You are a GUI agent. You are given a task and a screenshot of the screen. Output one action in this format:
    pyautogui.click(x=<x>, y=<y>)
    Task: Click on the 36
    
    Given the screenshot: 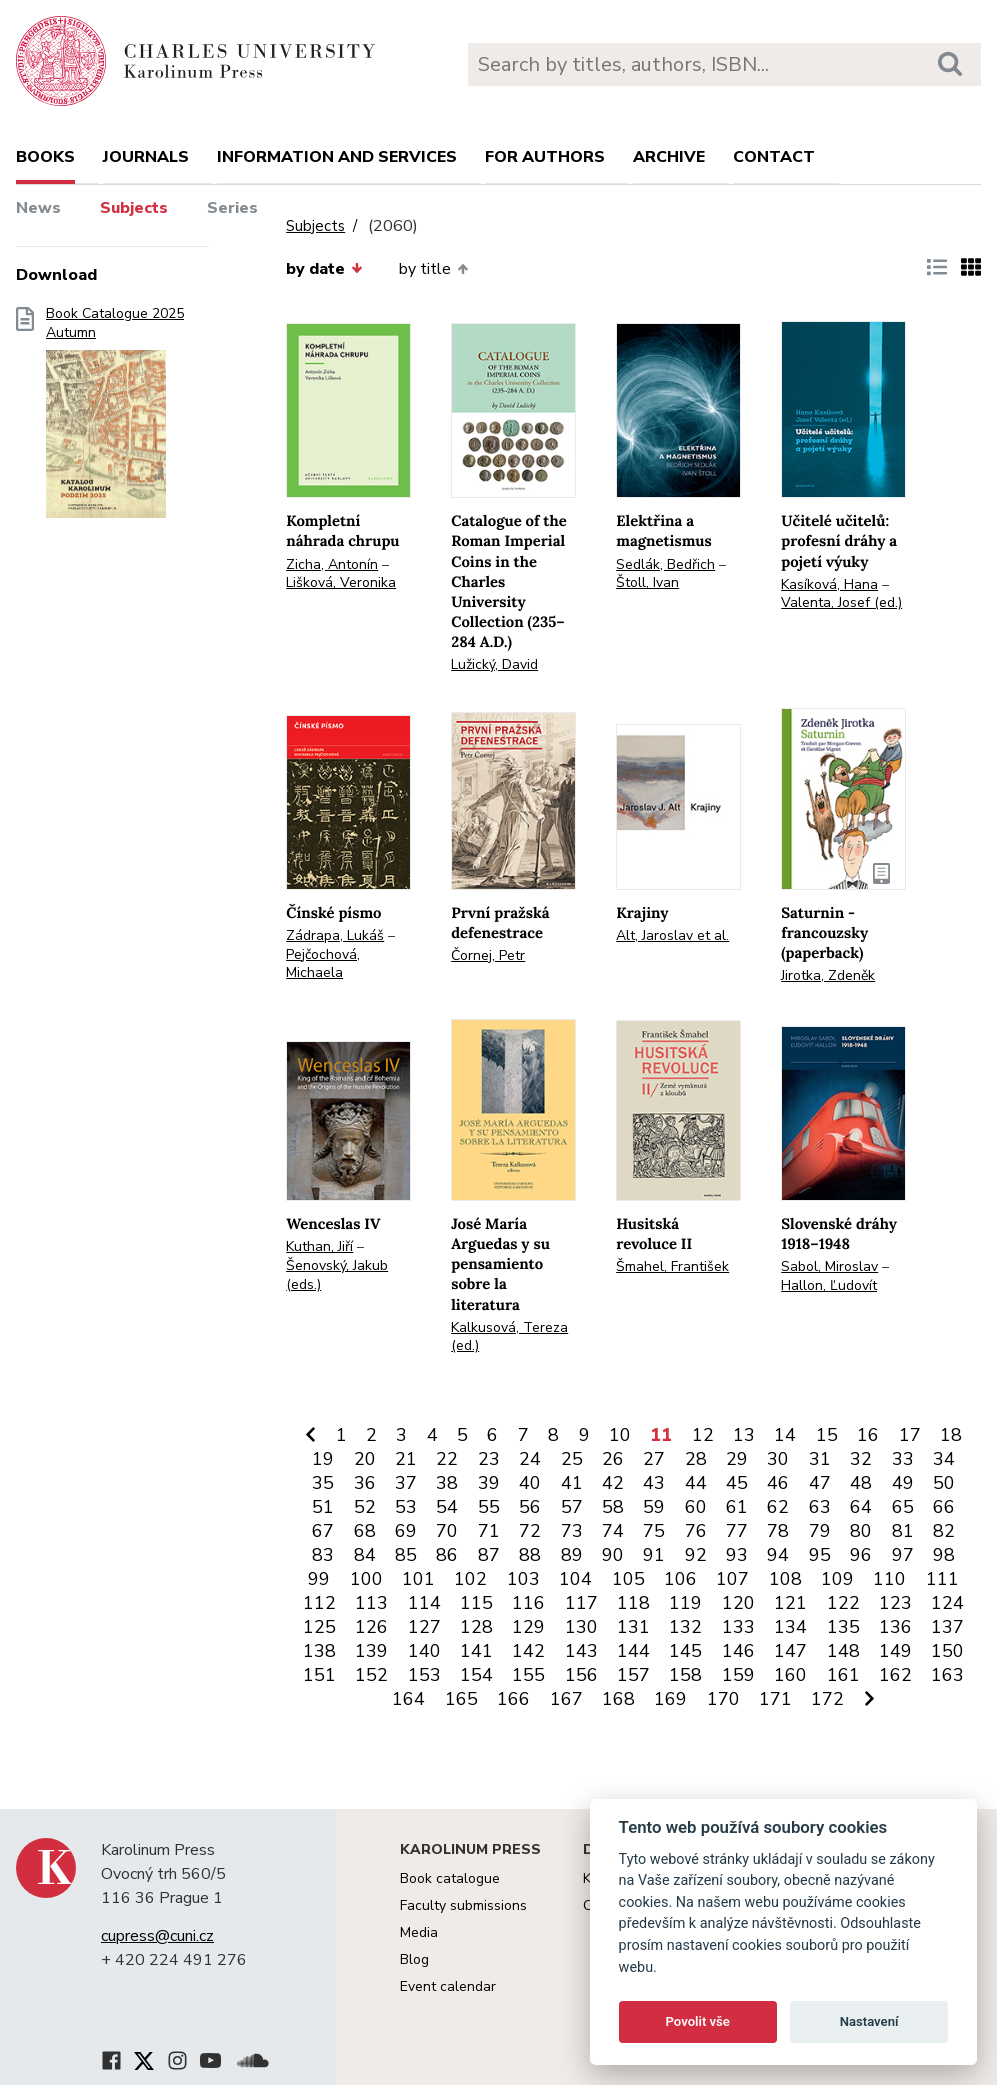 What is the action you would take?
    pyautogui.click(x=365, y=1483)
    